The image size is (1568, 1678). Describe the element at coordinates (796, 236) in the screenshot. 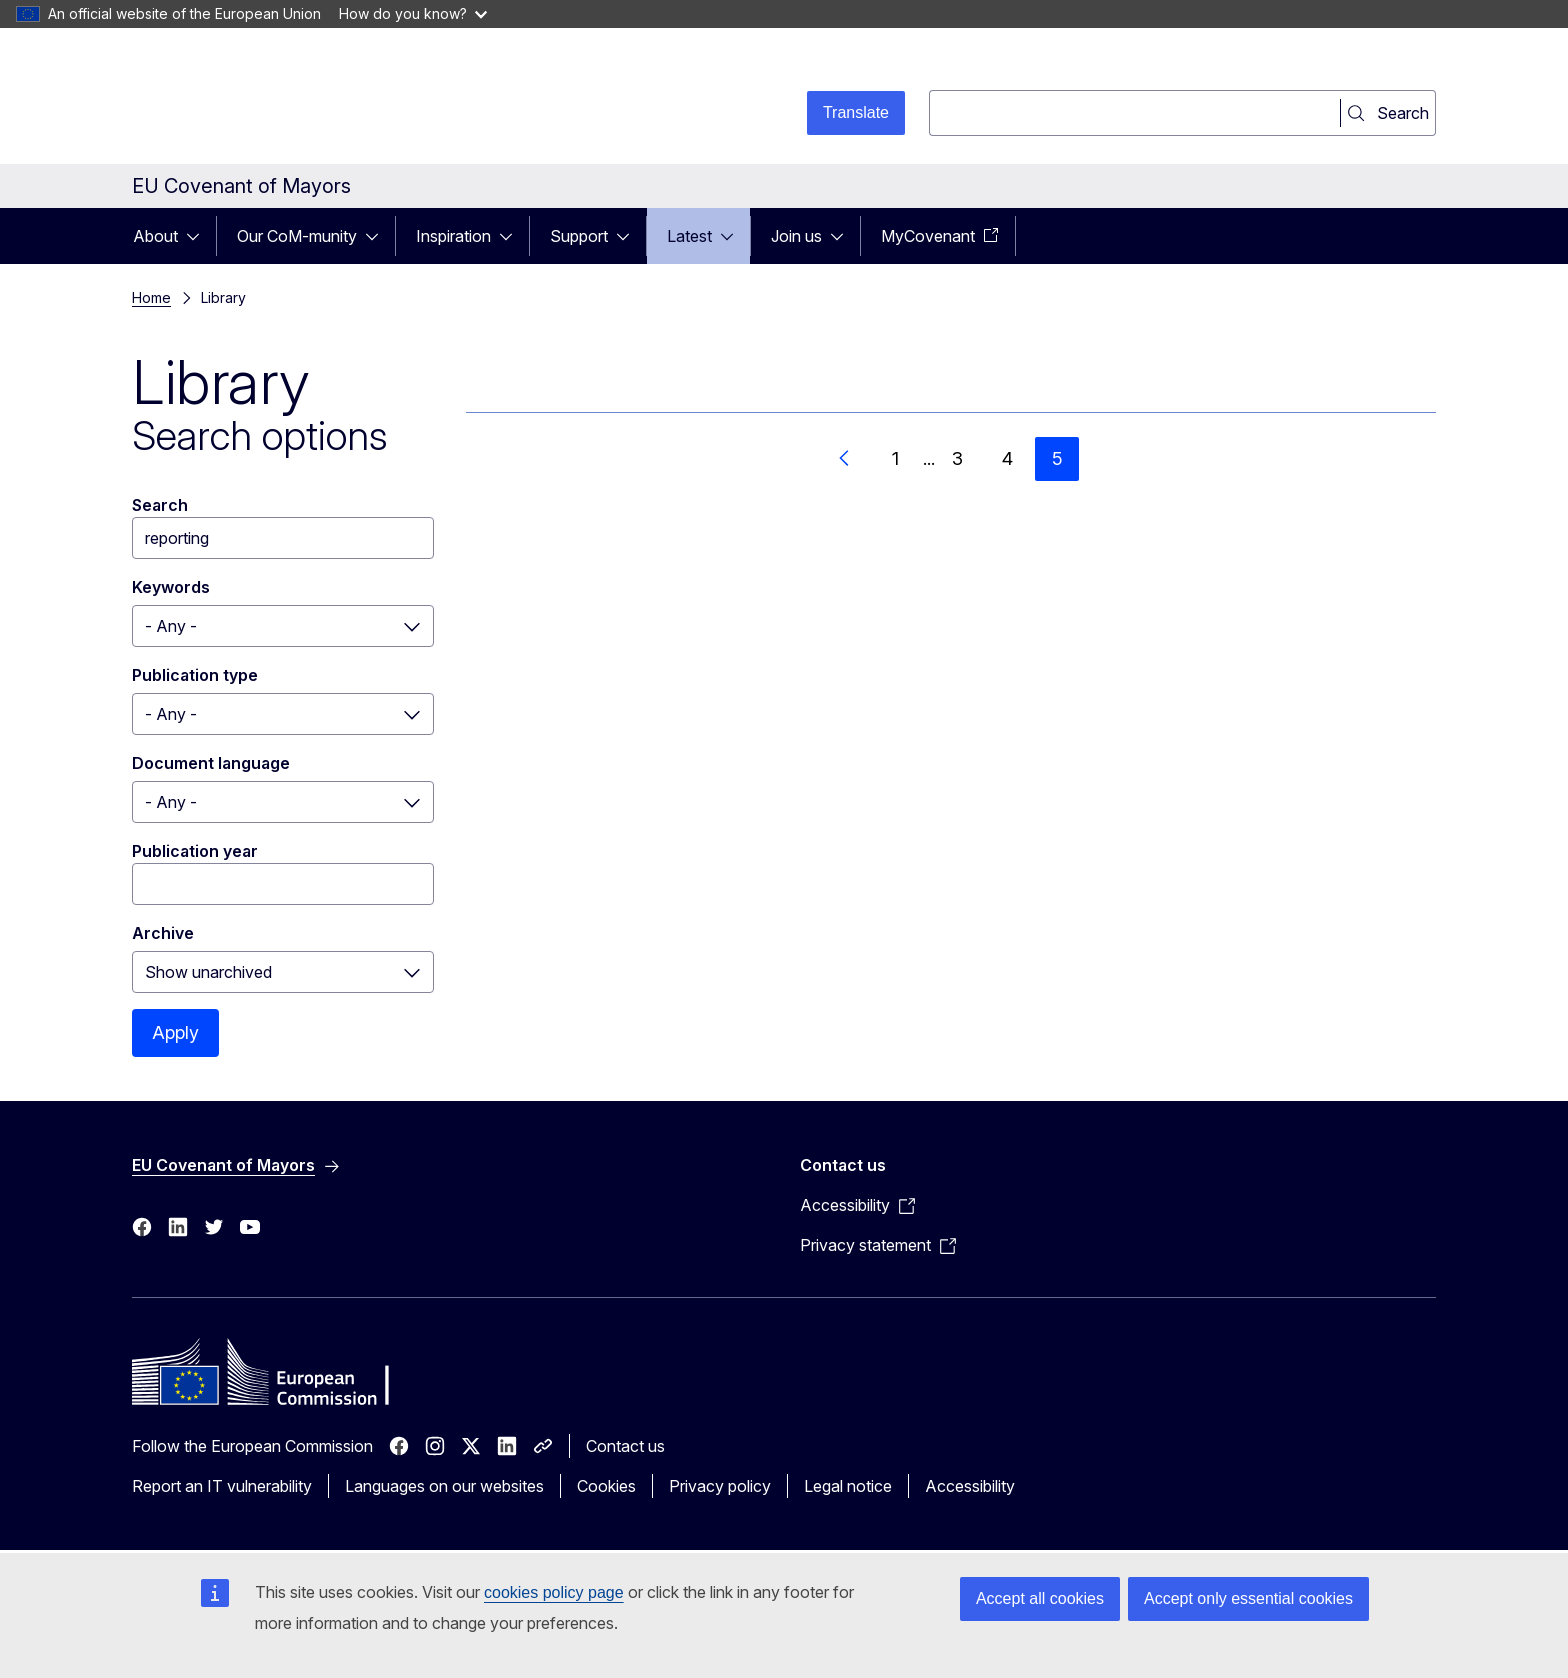

I see `Join us` at that location.